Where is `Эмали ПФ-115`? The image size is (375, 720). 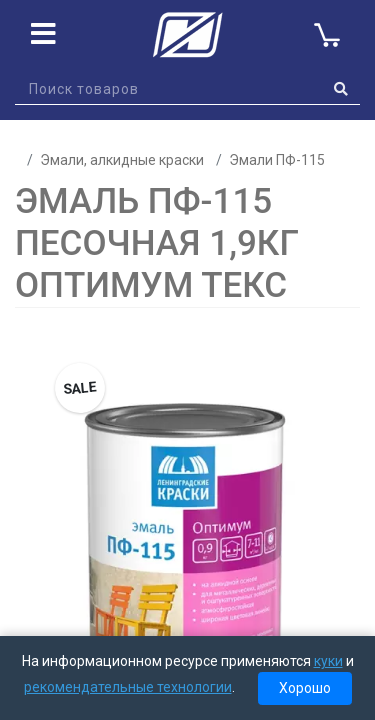
Эмали ПФ-115 is located at coordinates (277, 160).